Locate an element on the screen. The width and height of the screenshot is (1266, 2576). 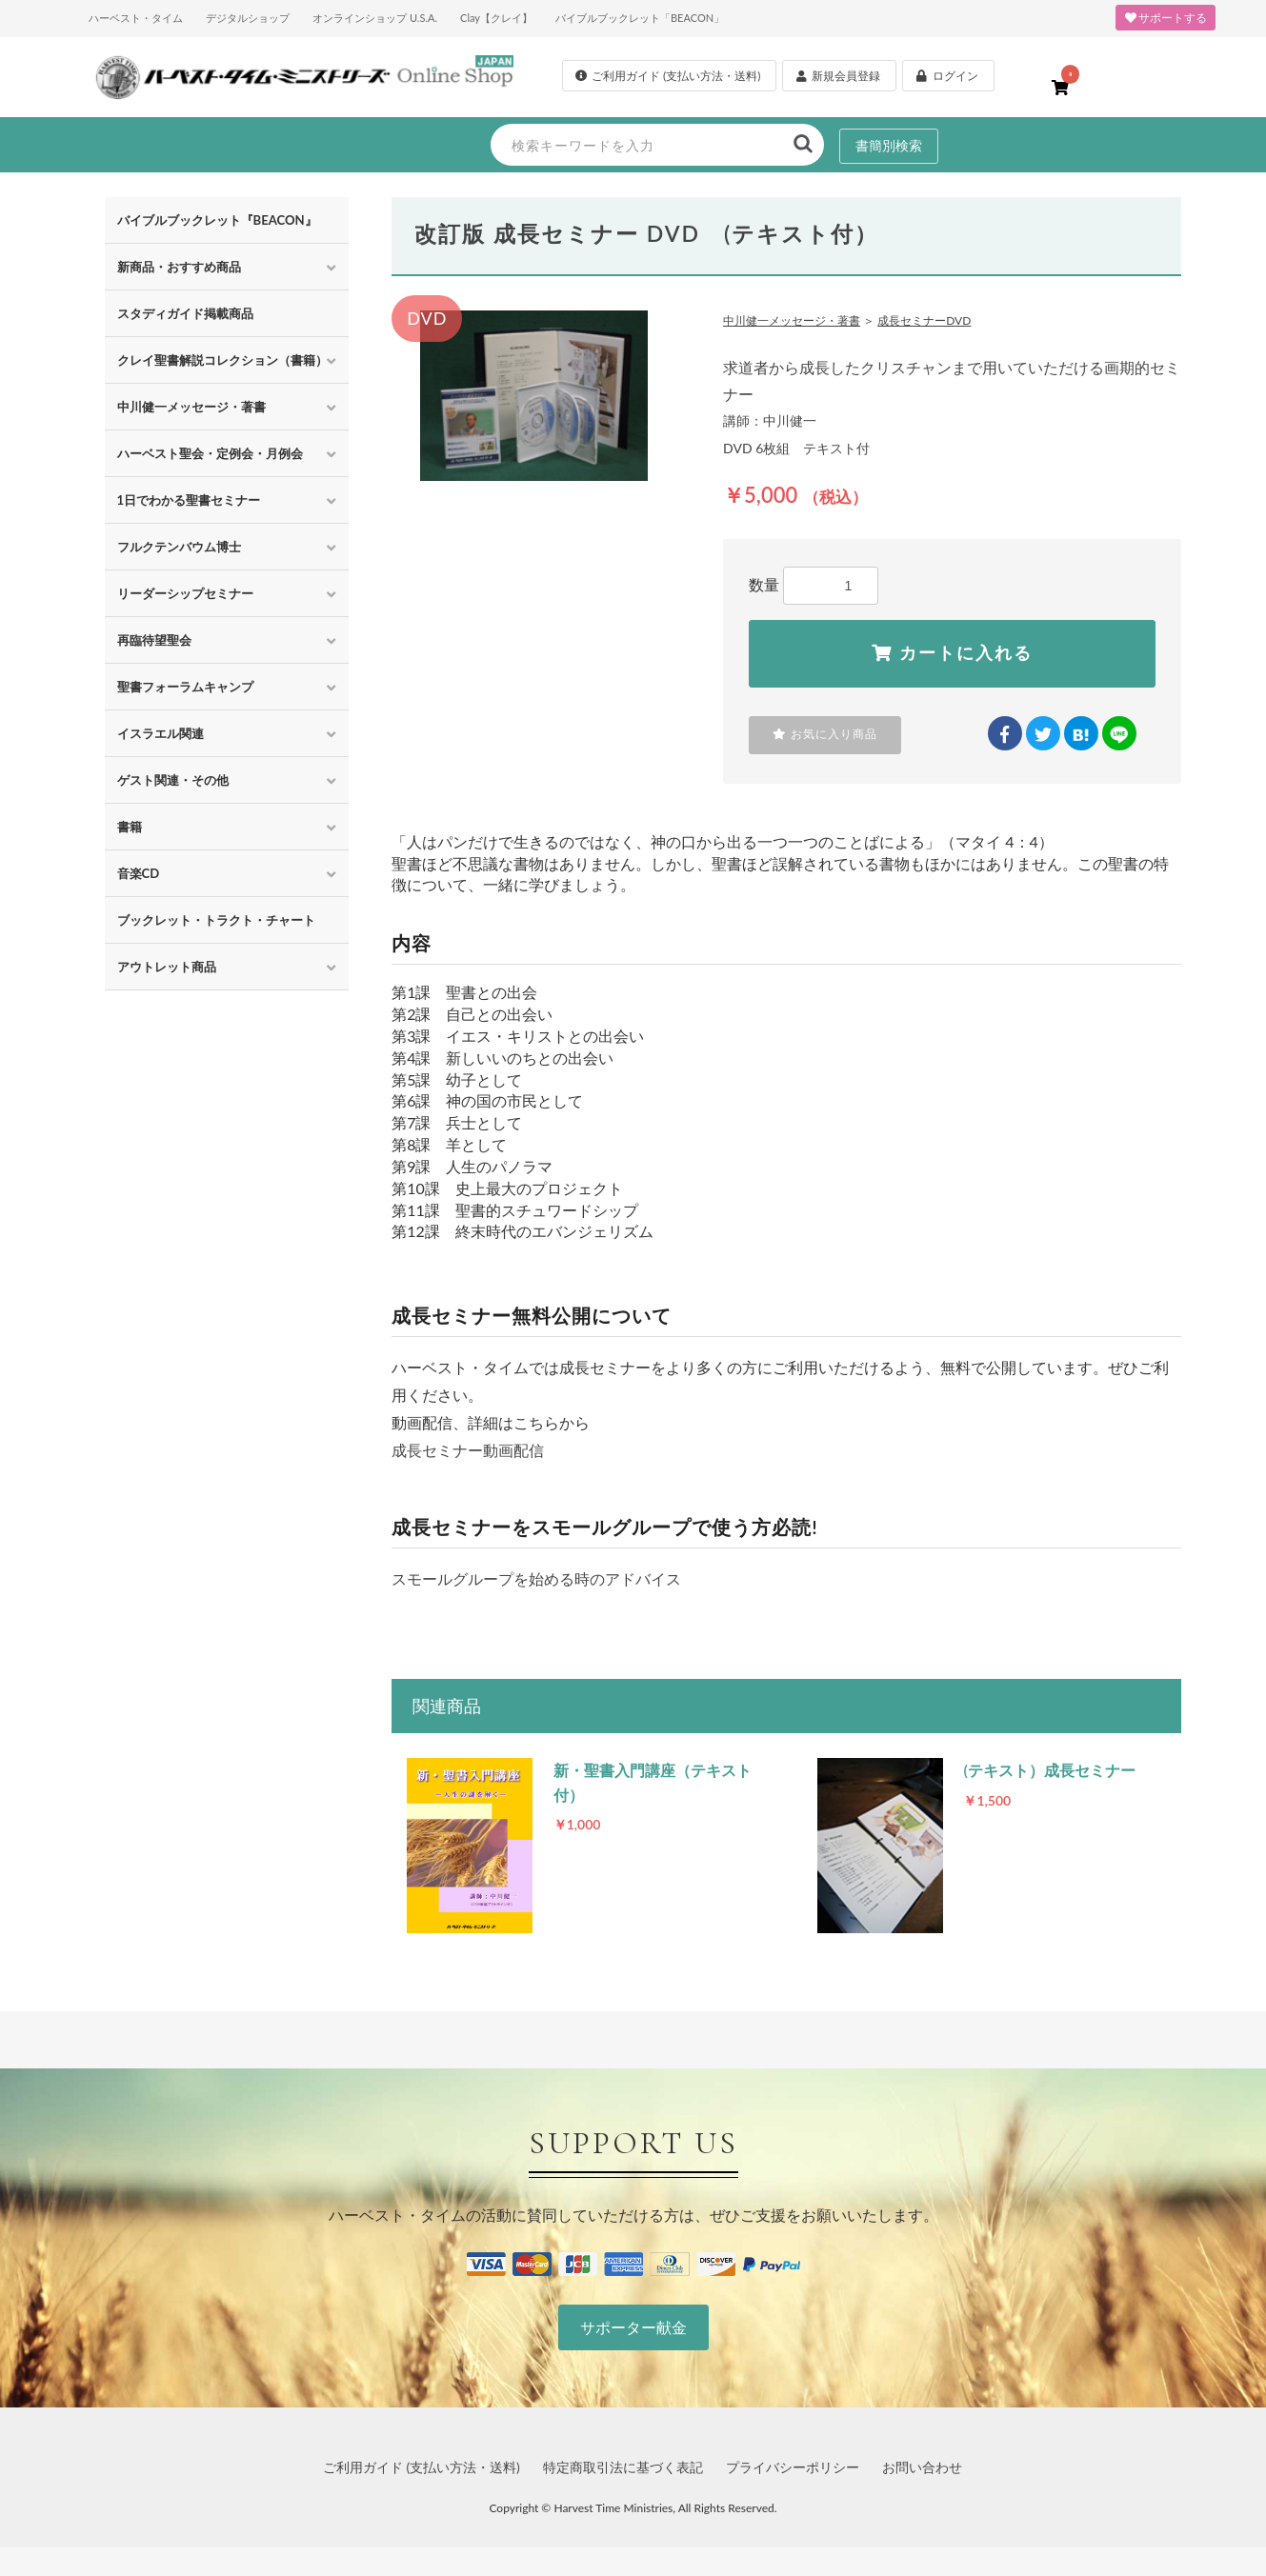
イスラエル関連 is located at coordinates (160, 733).